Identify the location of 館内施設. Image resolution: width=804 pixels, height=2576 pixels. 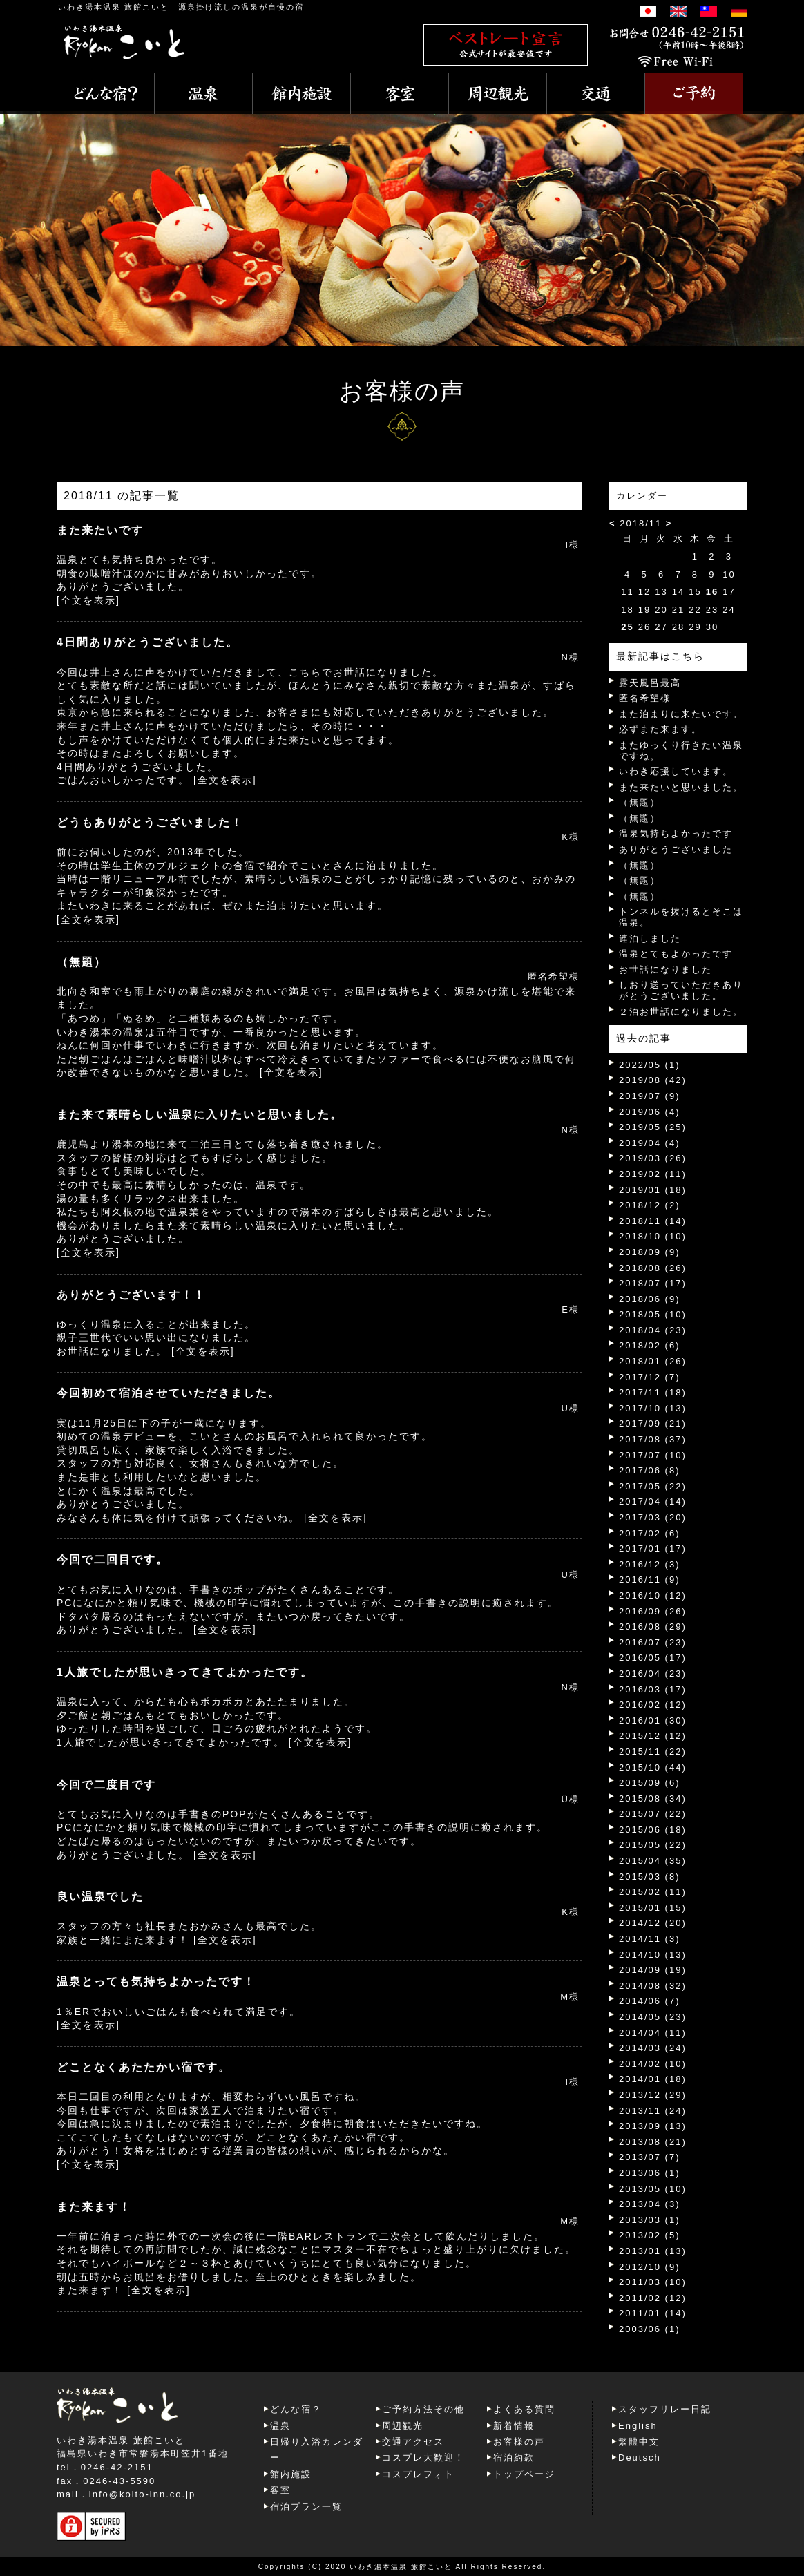
(291, 2474).